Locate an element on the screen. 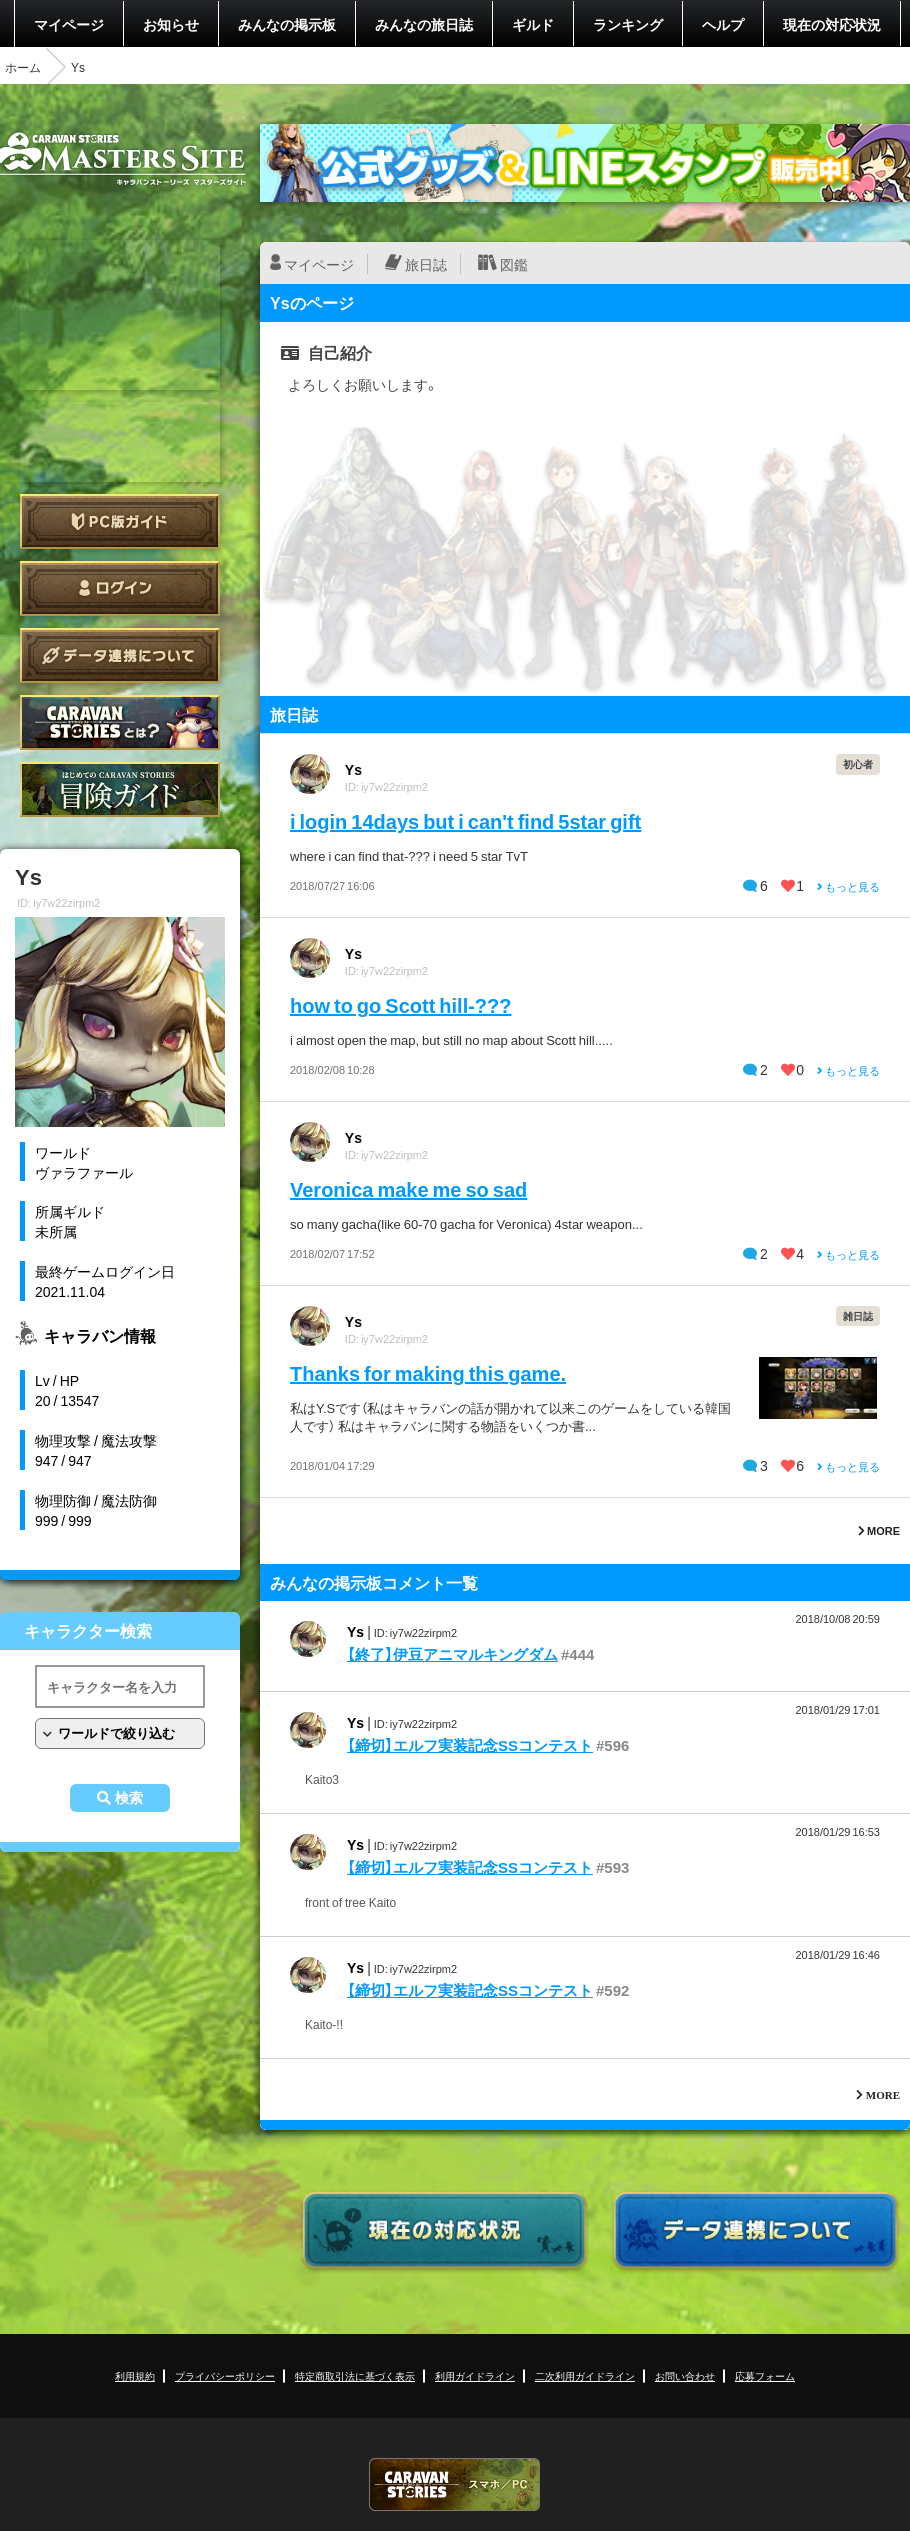 The image size is (910, 2531). 応募フォーム is located at coordinates (765, 2375).